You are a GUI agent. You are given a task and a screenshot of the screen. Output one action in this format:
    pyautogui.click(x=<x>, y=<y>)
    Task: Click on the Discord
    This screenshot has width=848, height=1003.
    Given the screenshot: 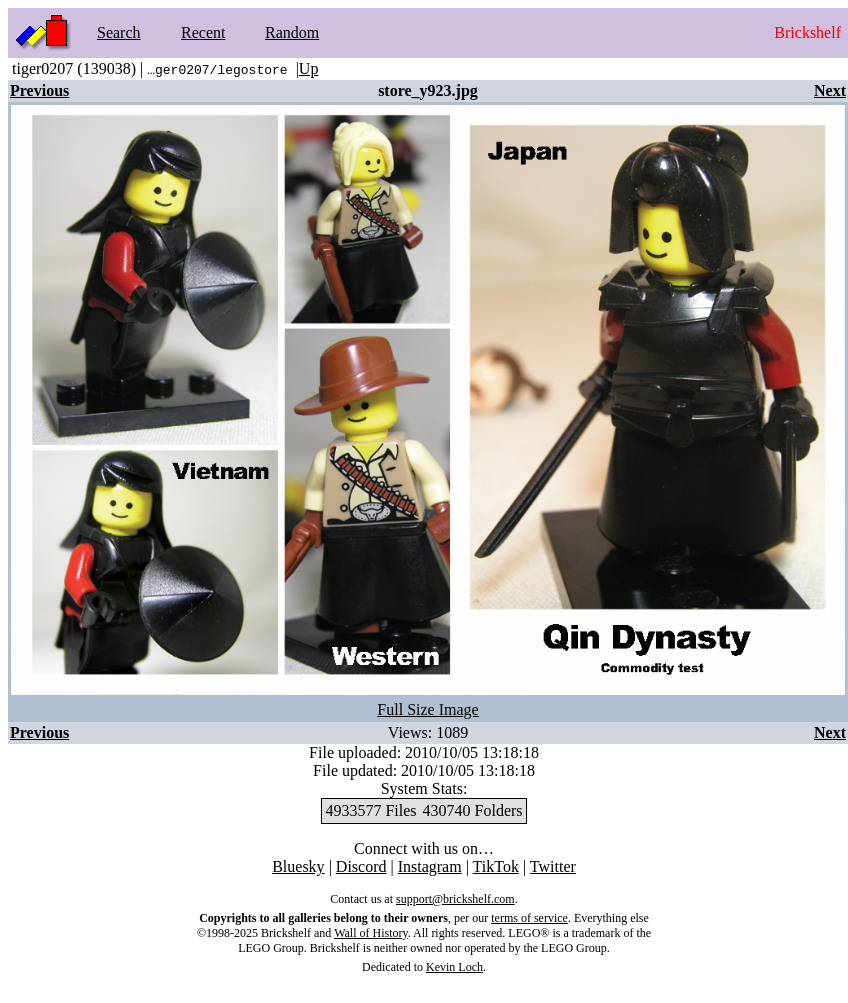 What is the action you would take?
    pyautogui.click(x=361, y=866)
    